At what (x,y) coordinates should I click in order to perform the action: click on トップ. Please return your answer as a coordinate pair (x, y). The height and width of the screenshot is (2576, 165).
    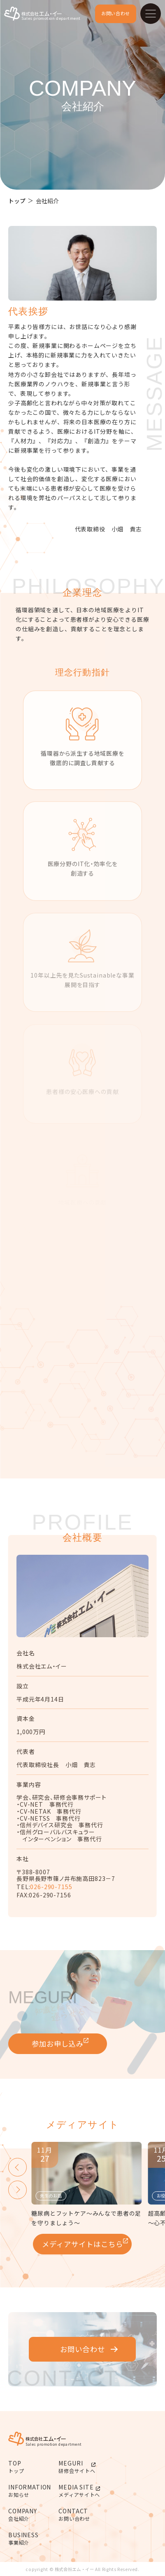
    Looking at the image, I should click on (17, 201).